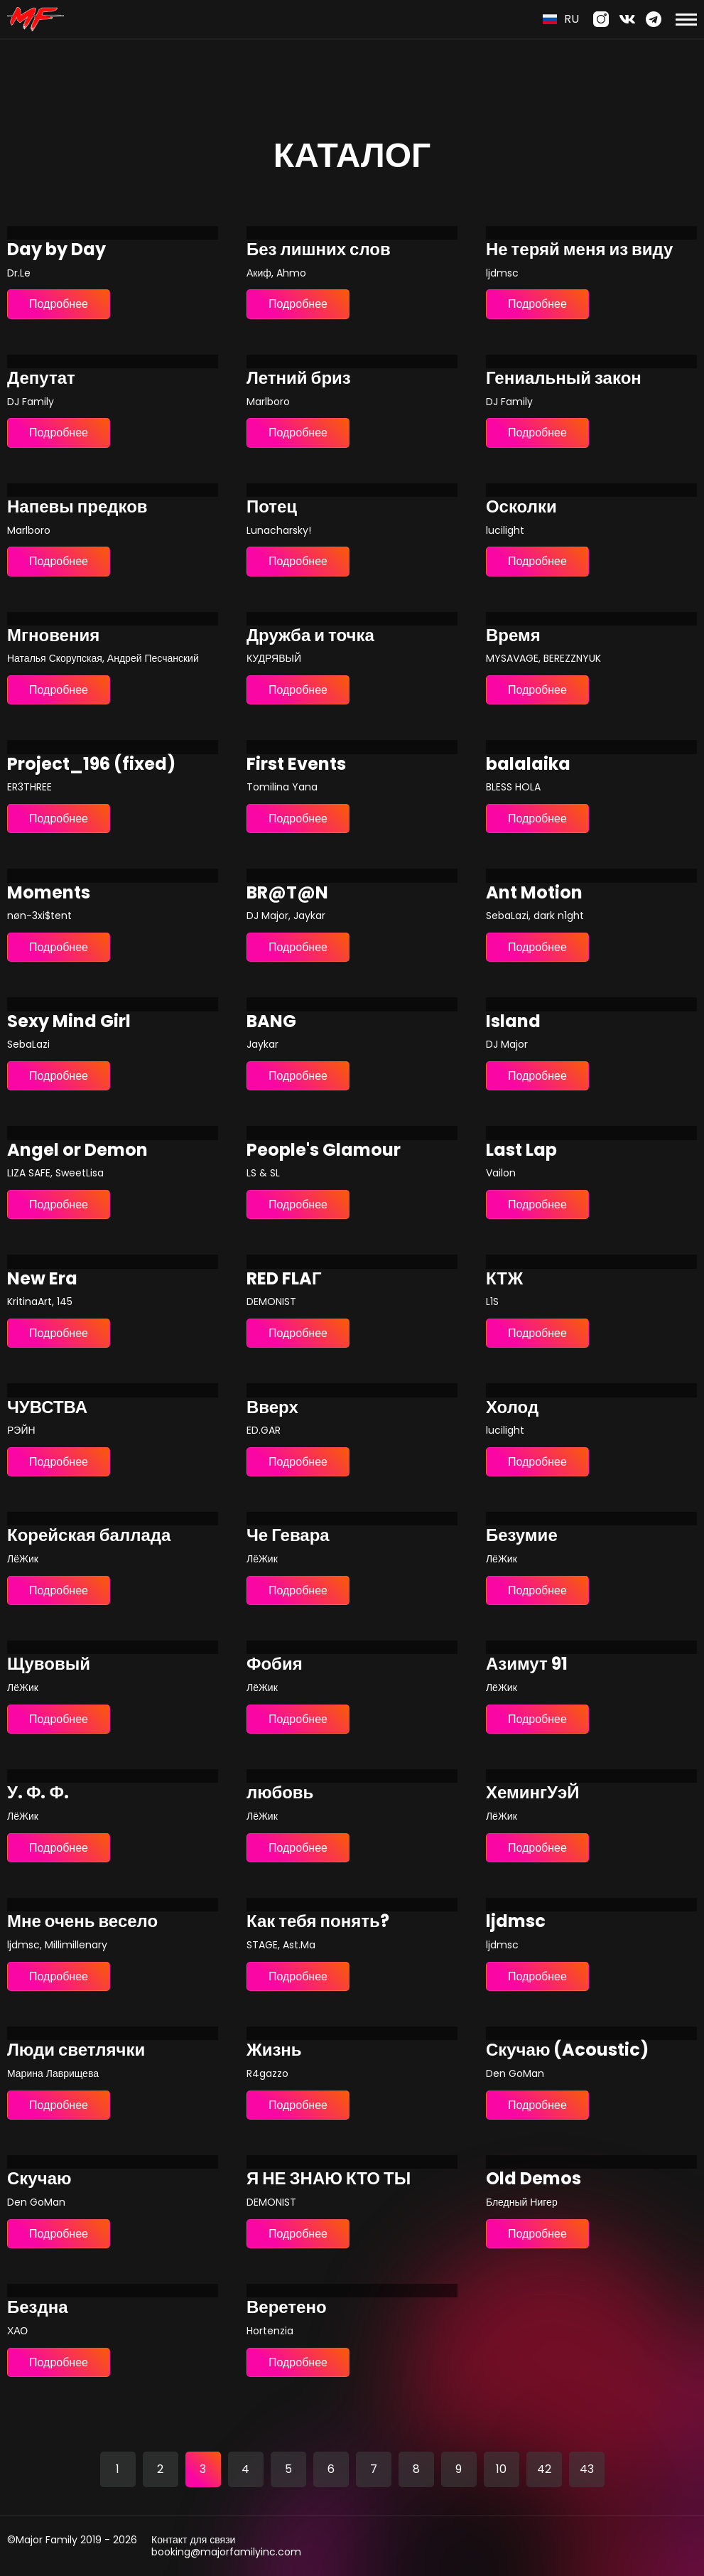 The width and height of the screenshot is (704, 2576). I want to click on КТЖ, so click(504, 1279).